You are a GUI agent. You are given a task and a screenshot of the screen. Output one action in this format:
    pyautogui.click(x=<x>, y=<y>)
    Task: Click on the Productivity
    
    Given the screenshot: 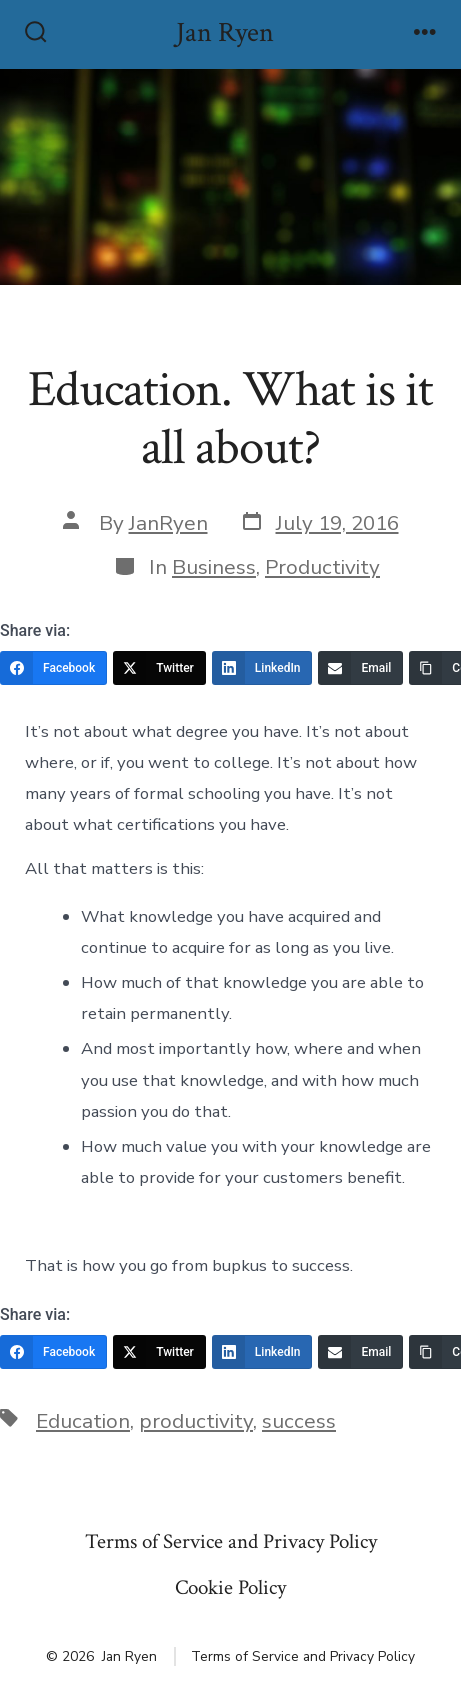 What is the action you would take?
    pyautogui.click(x=322, y=567)
    